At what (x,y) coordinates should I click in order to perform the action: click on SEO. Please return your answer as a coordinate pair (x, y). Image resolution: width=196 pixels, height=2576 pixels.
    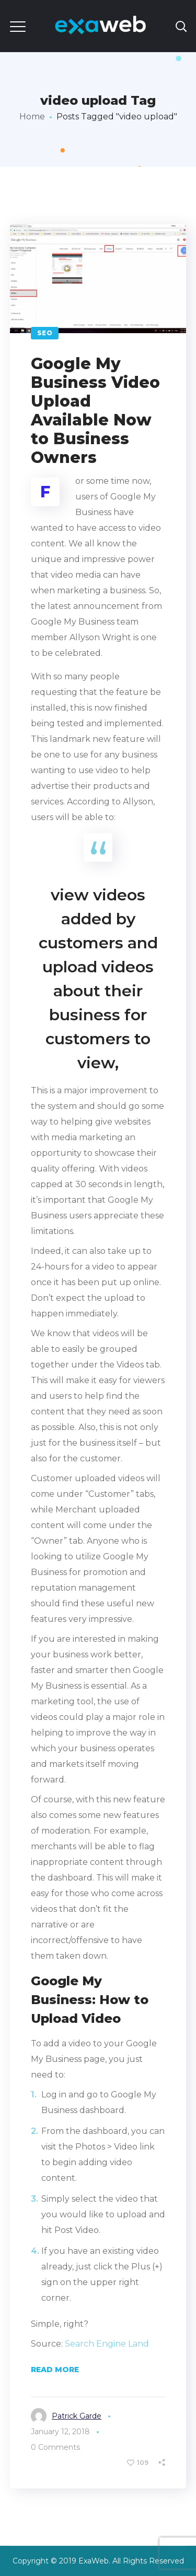
    Looking at the image, I should click on (45, 333).